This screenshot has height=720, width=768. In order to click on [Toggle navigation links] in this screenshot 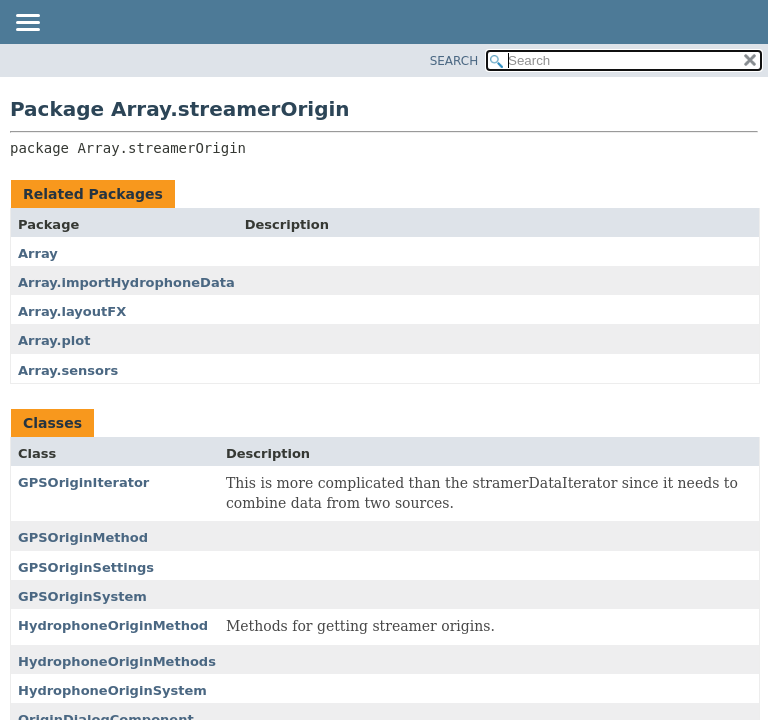, I will do `click(27, 24)`.